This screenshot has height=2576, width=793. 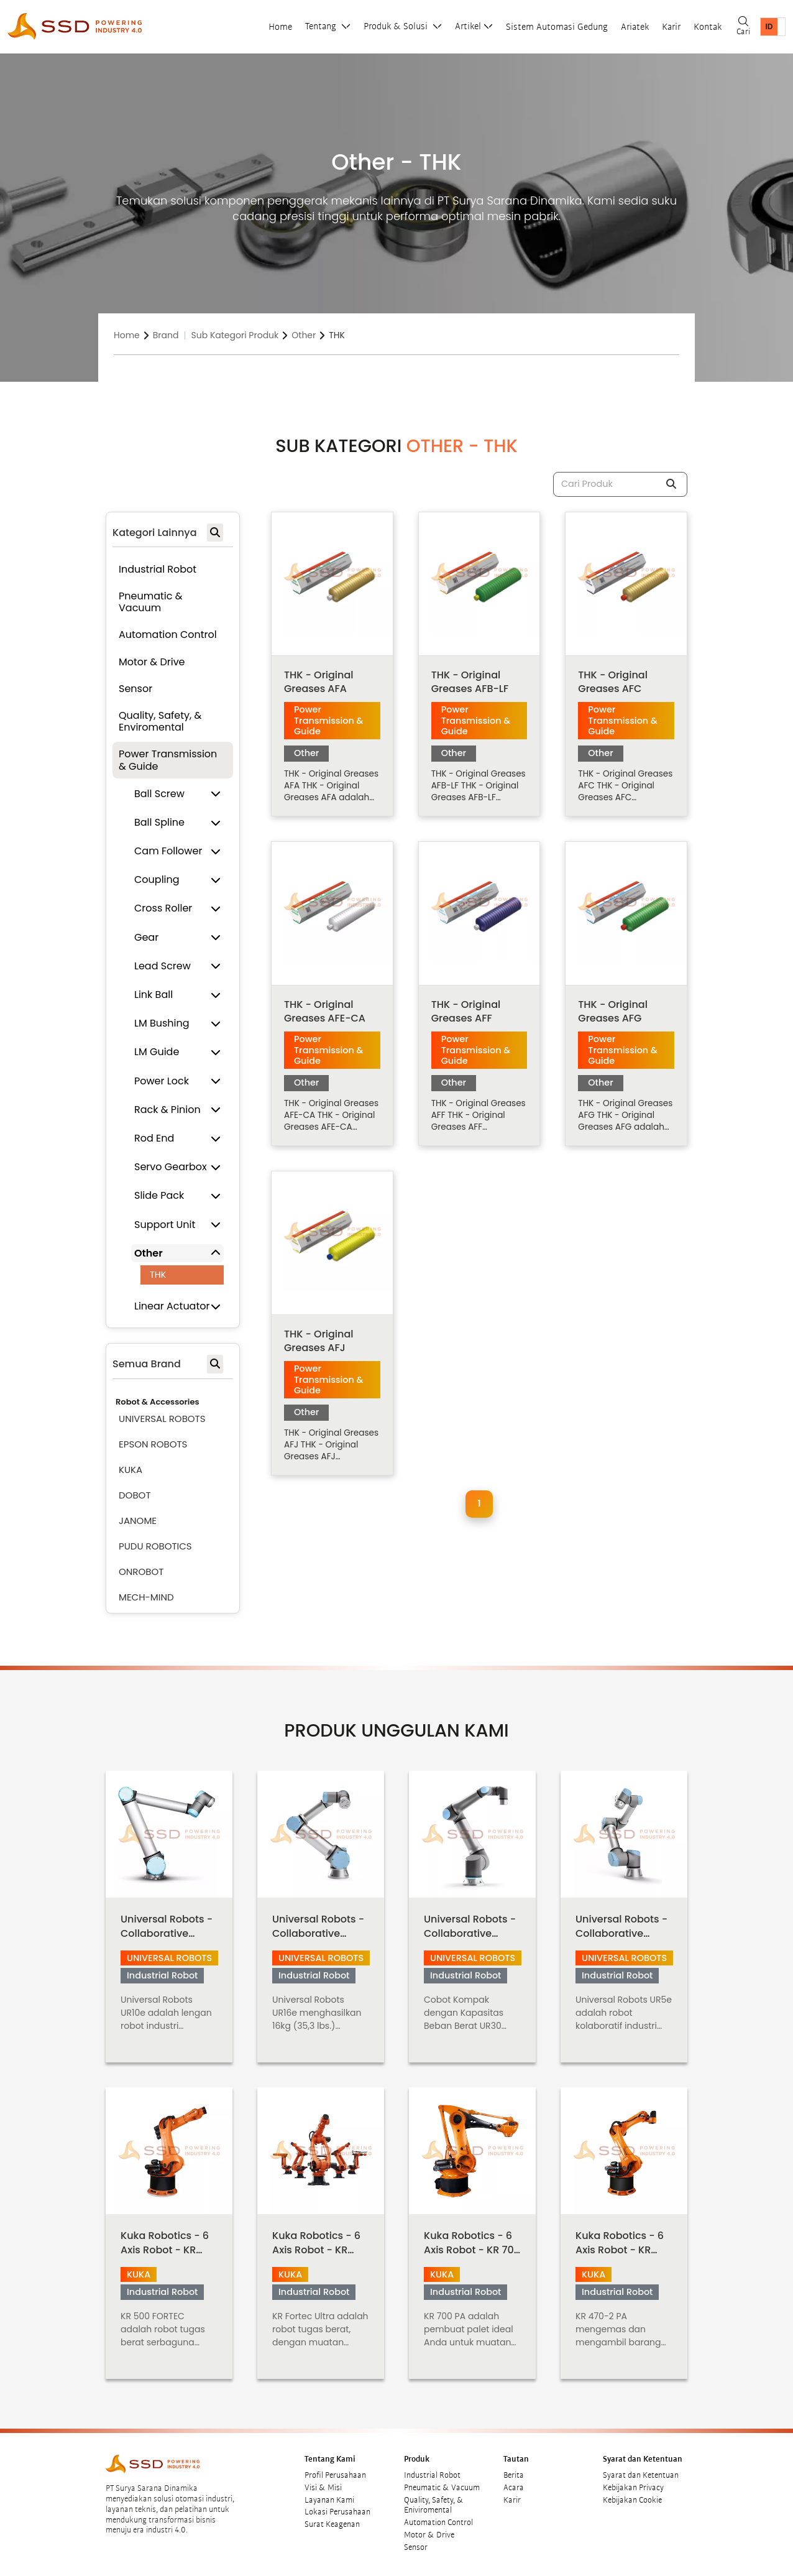 I want to click on Surat Keagenan, so click(x=332, y=2524).